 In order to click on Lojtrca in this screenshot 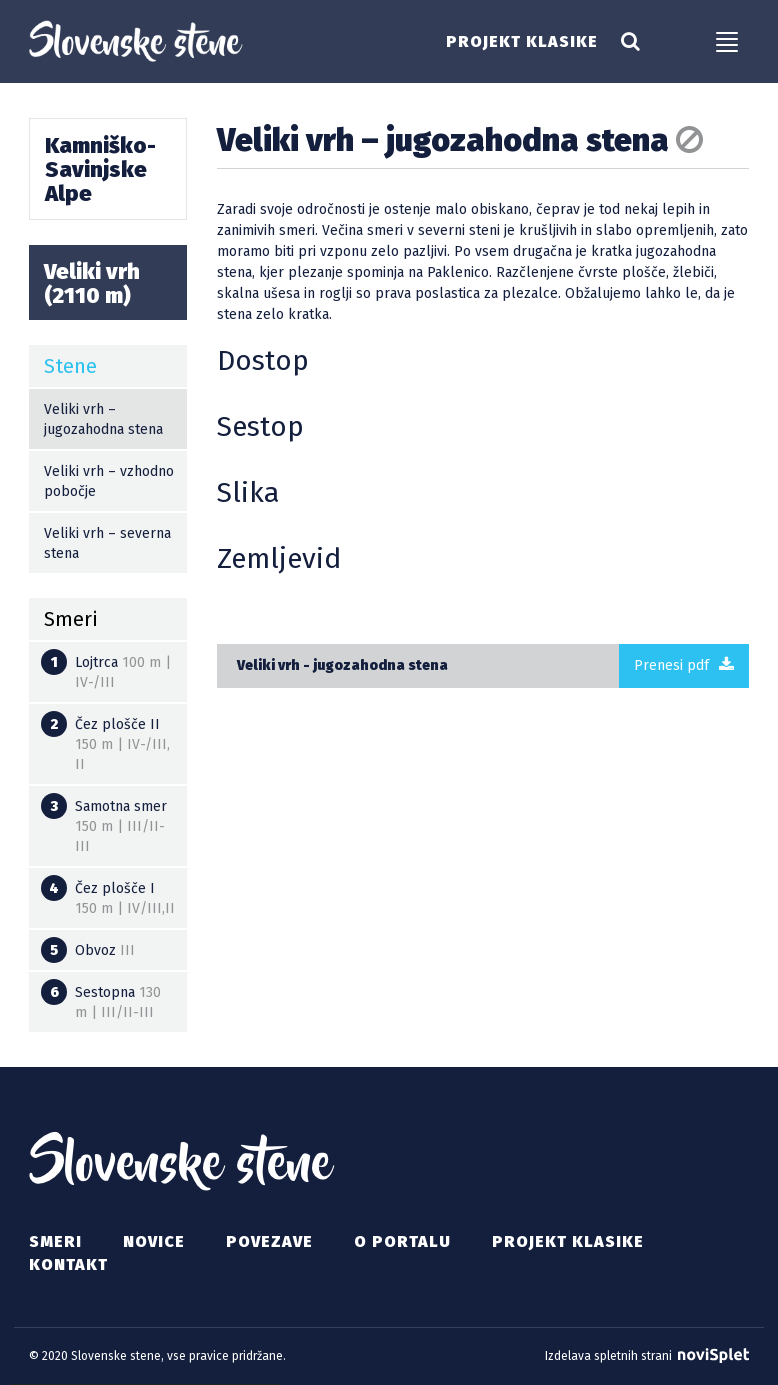, I will do `click(106, 670)`.